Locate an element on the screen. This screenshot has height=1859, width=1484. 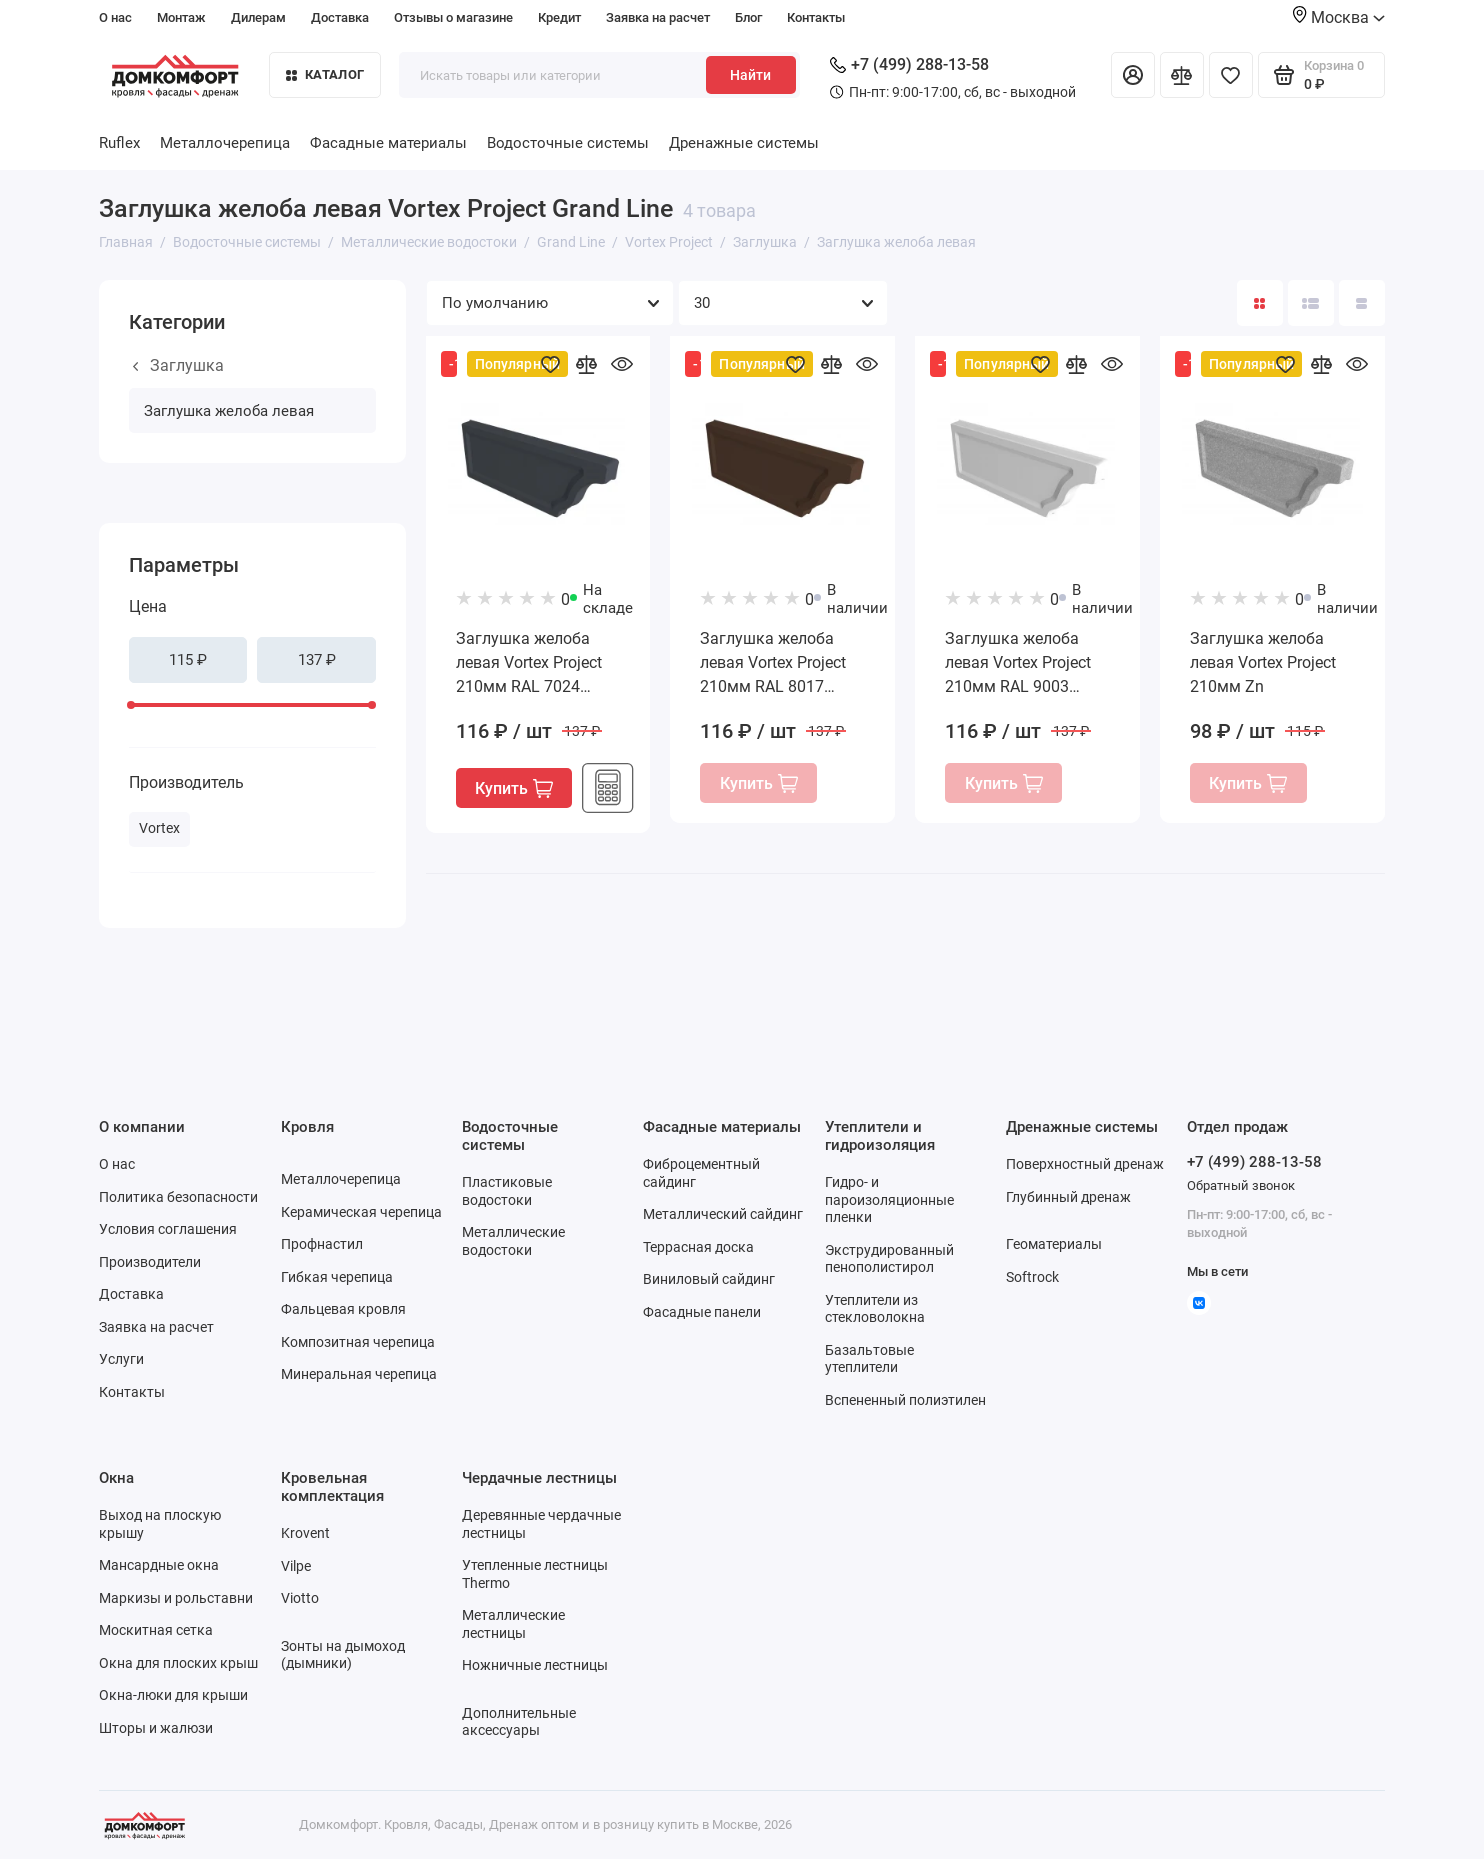
Металлические лестницы is located at coordinates (513, 1624).